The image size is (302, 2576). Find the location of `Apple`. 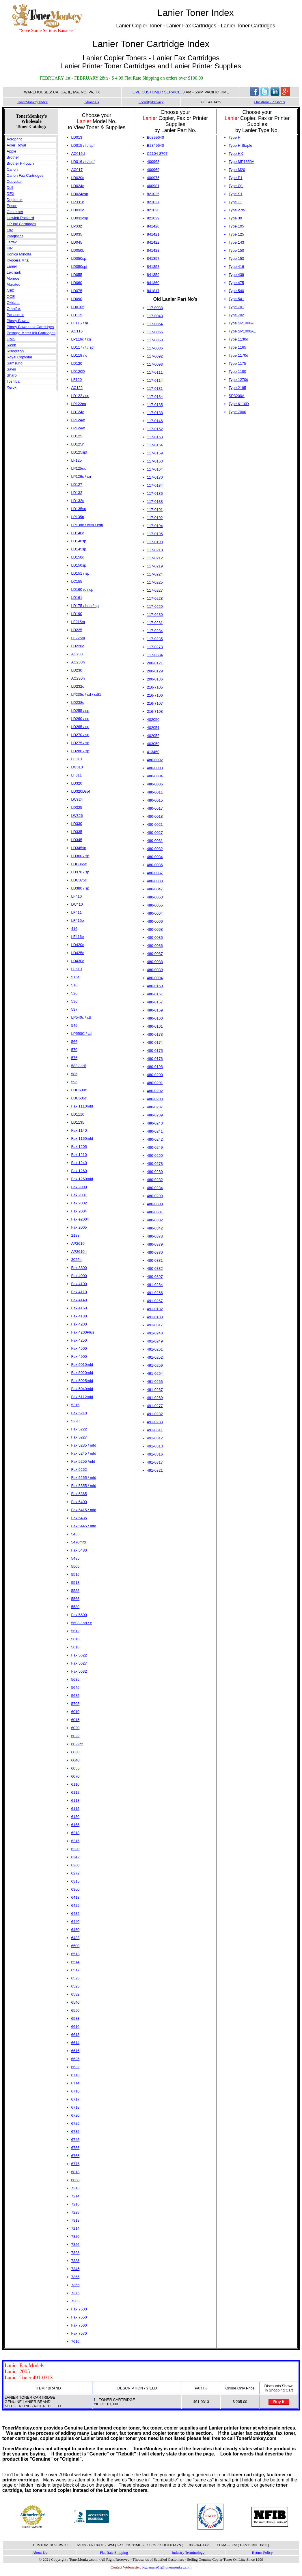

Apple is located at coordinates (11, 151).